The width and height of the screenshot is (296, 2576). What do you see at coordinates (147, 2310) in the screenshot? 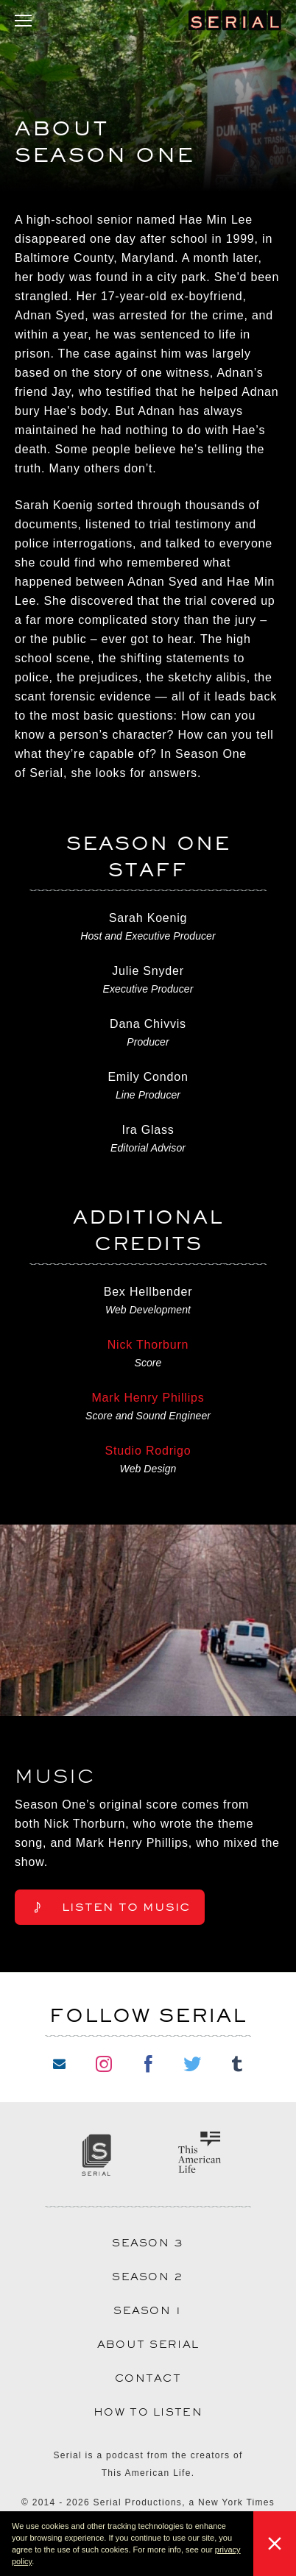
I see `Season 1` at bounding box center [147, 2310].